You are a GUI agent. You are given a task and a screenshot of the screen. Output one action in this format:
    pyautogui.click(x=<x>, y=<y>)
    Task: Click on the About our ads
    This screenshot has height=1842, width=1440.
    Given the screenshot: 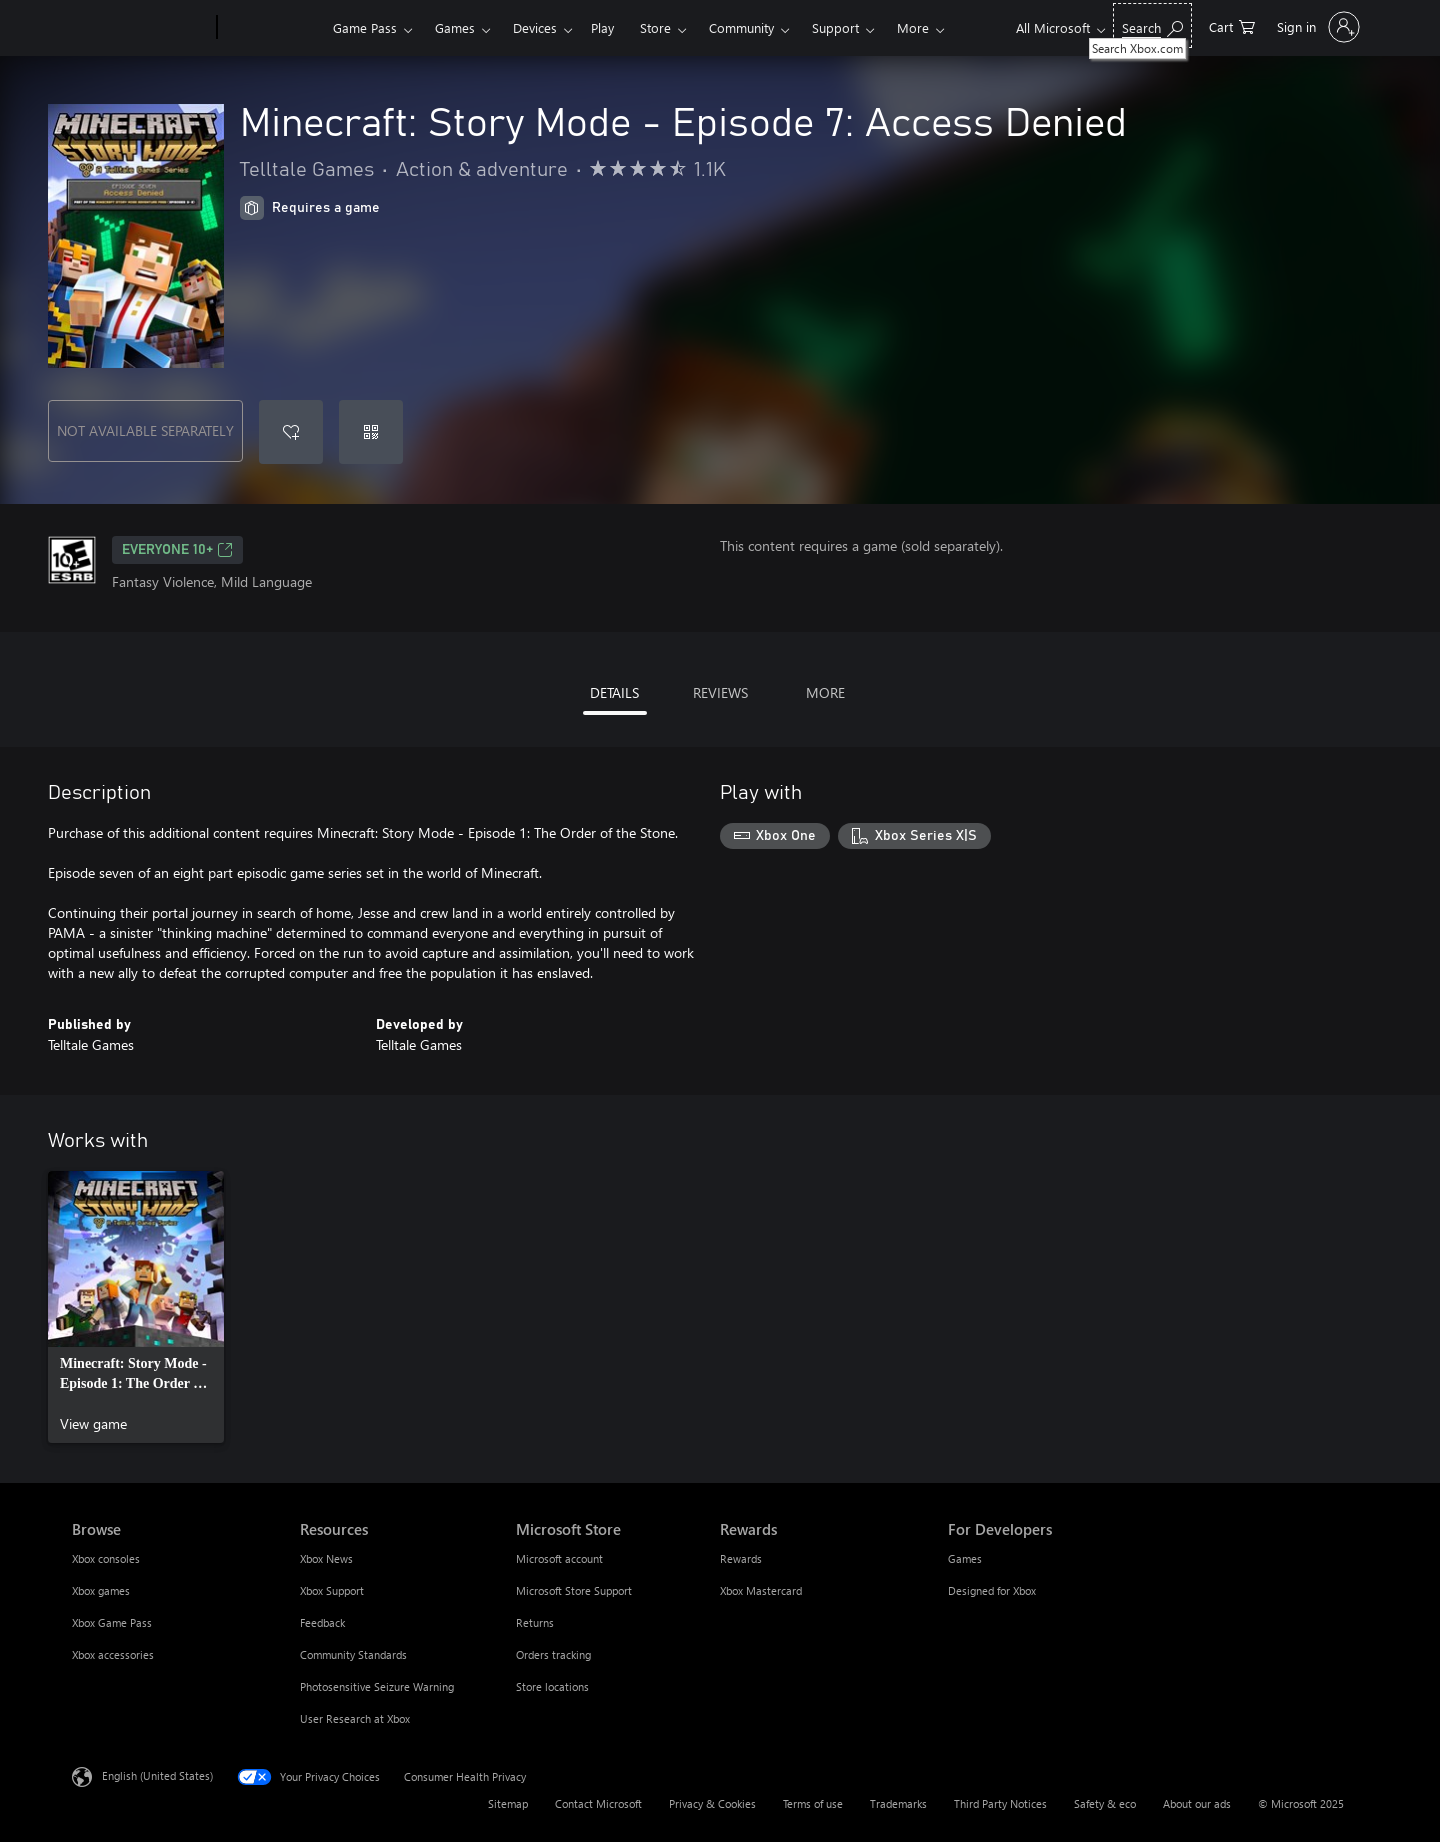 What is the action you would take?
    pyautogui.click(x=1197, y=1803)
    